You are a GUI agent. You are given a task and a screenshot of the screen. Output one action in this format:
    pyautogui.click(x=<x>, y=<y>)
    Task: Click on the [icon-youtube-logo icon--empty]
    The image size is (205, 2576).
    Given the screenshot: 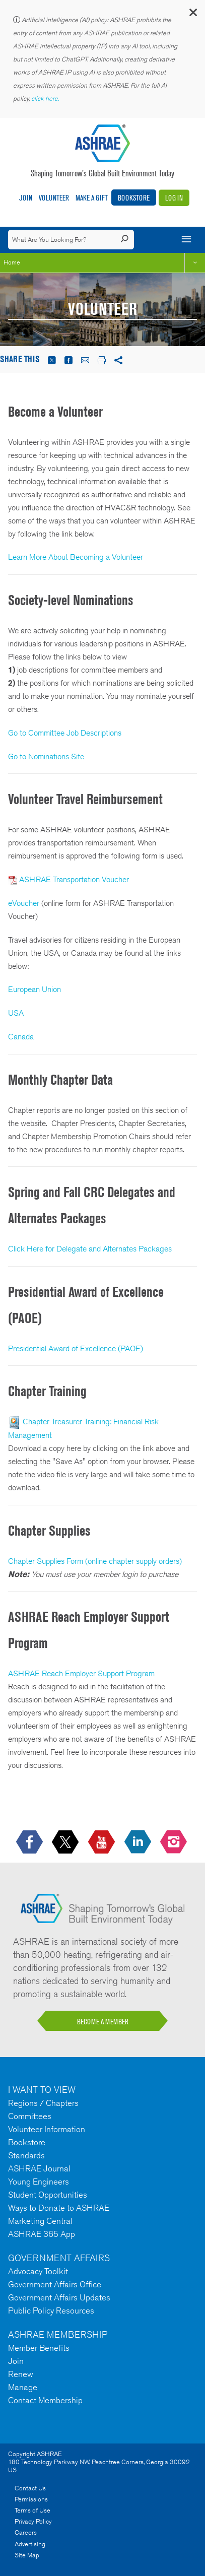 What is the action you would take?
    pyautogui.click(x=102, y=1842)
    